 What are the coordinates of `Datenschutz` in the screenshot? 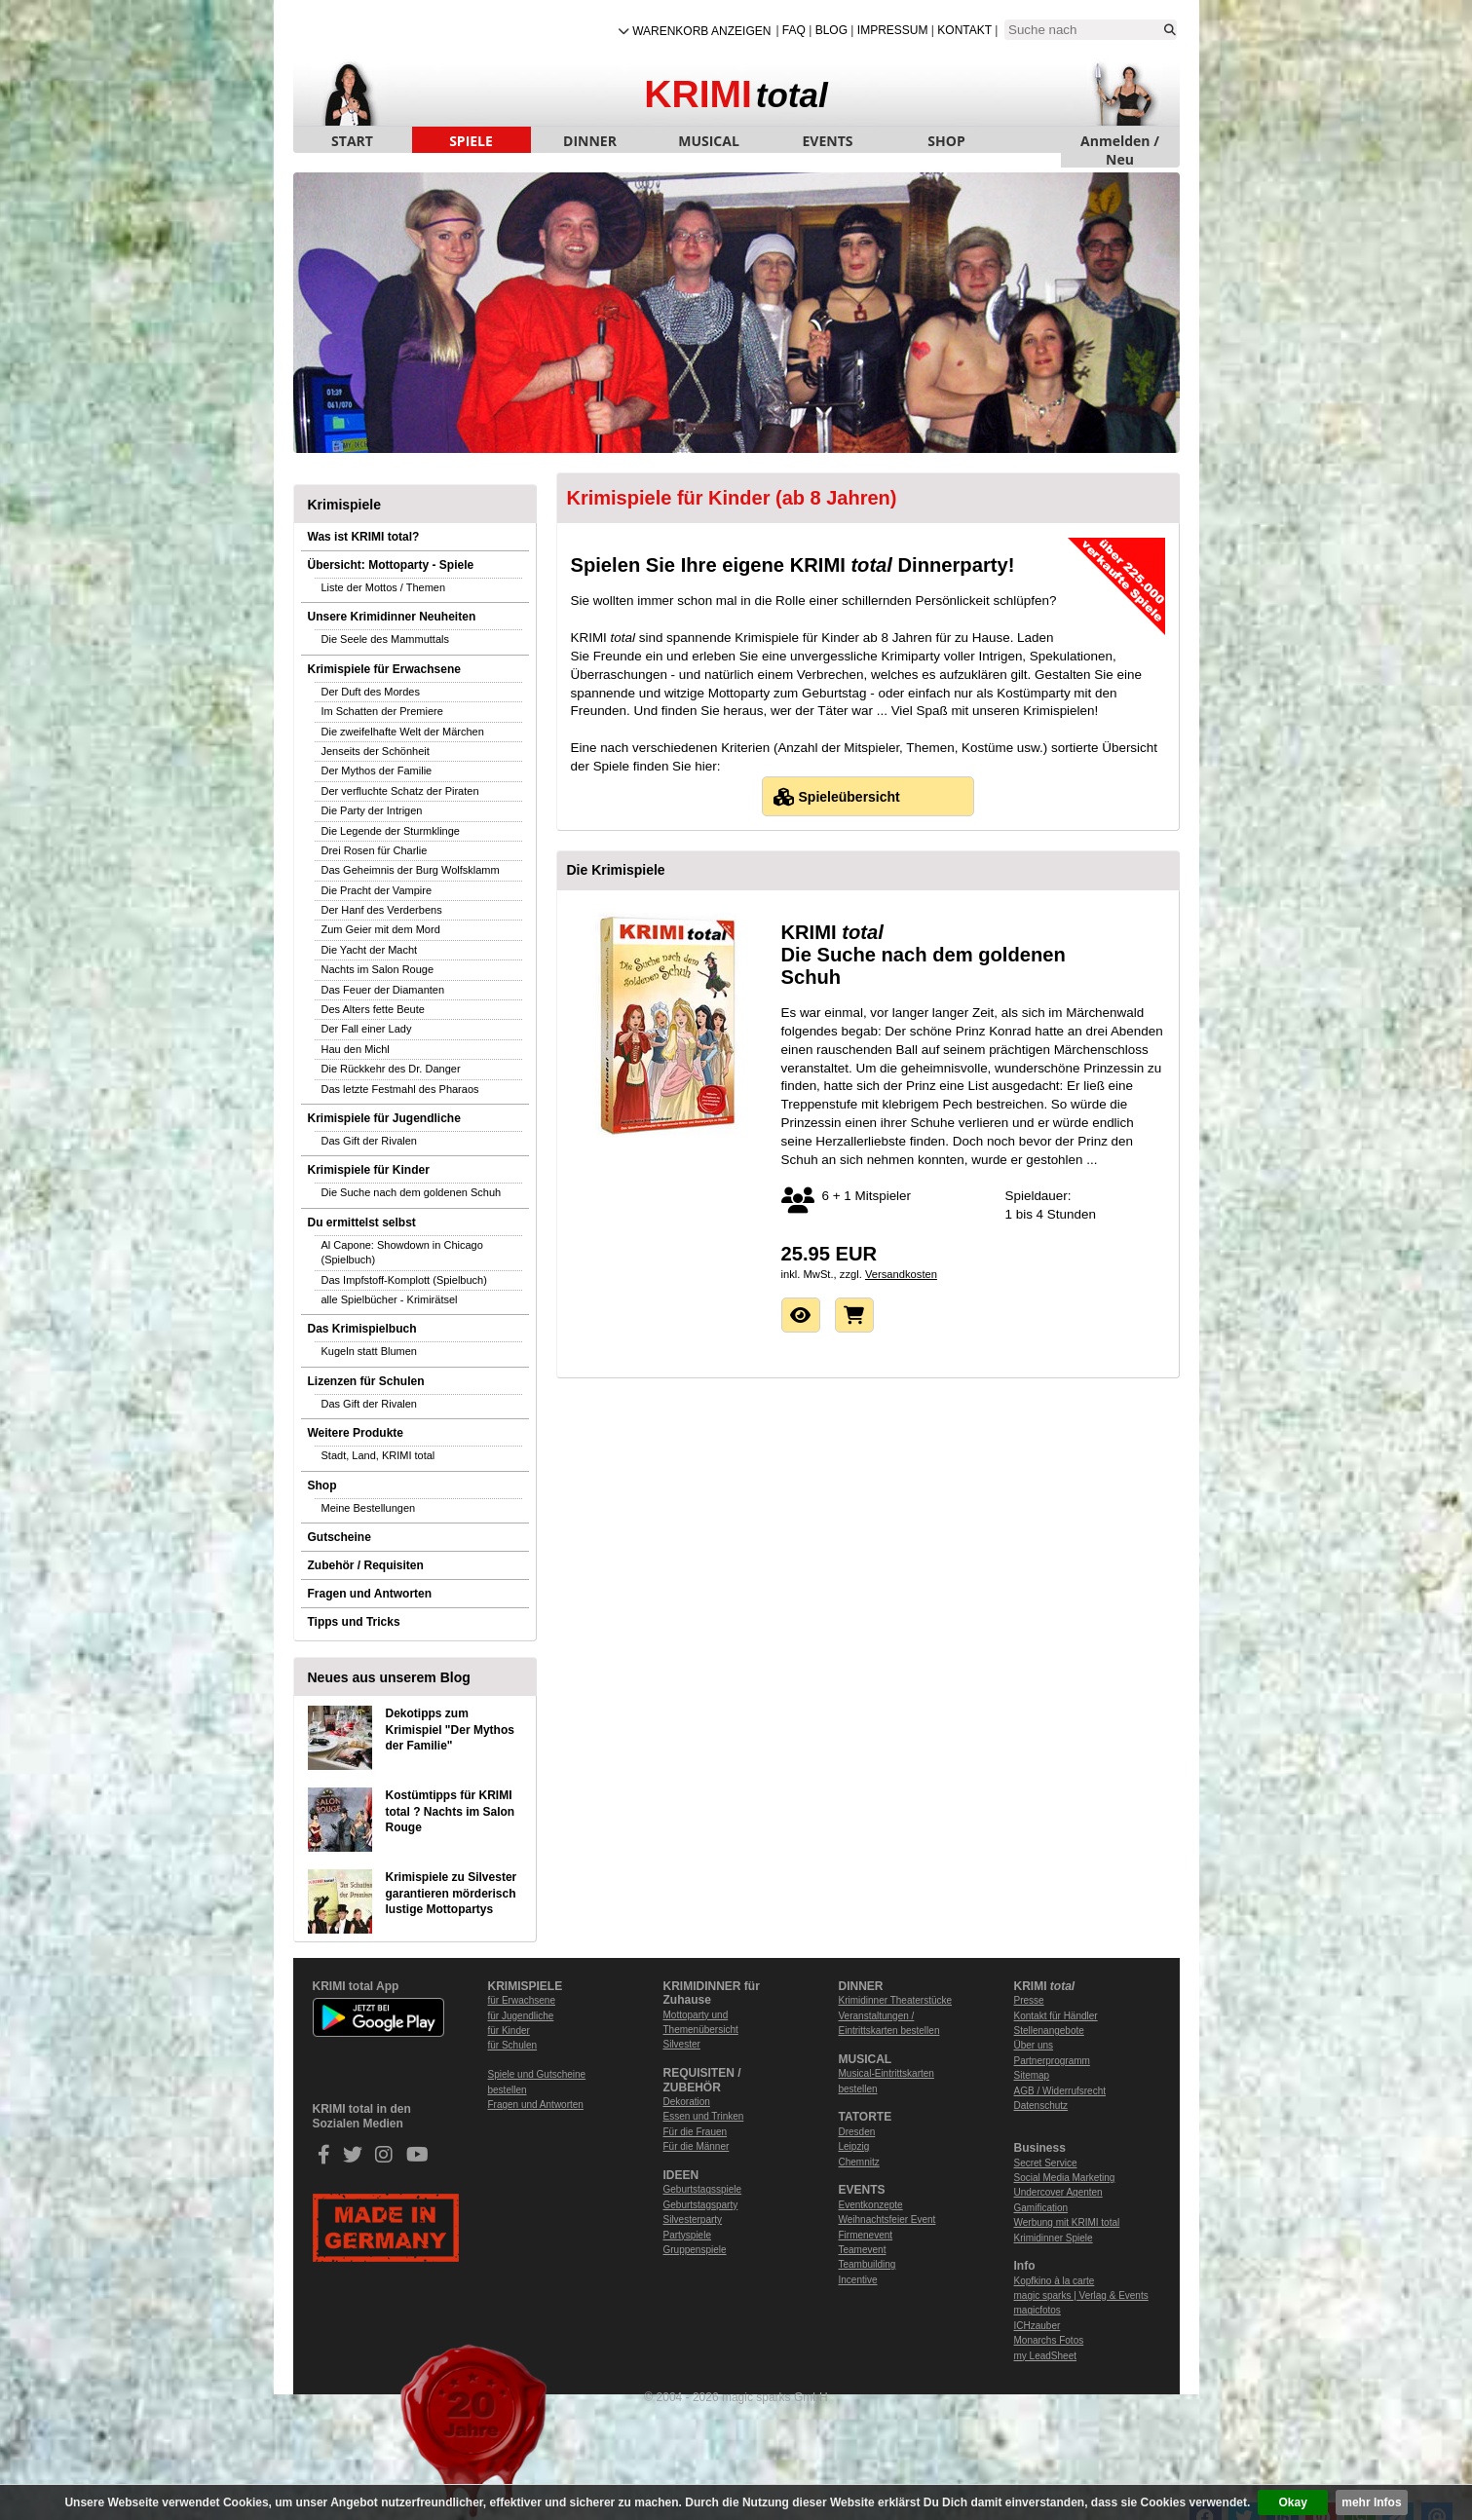 It's located at (1041, 2105).